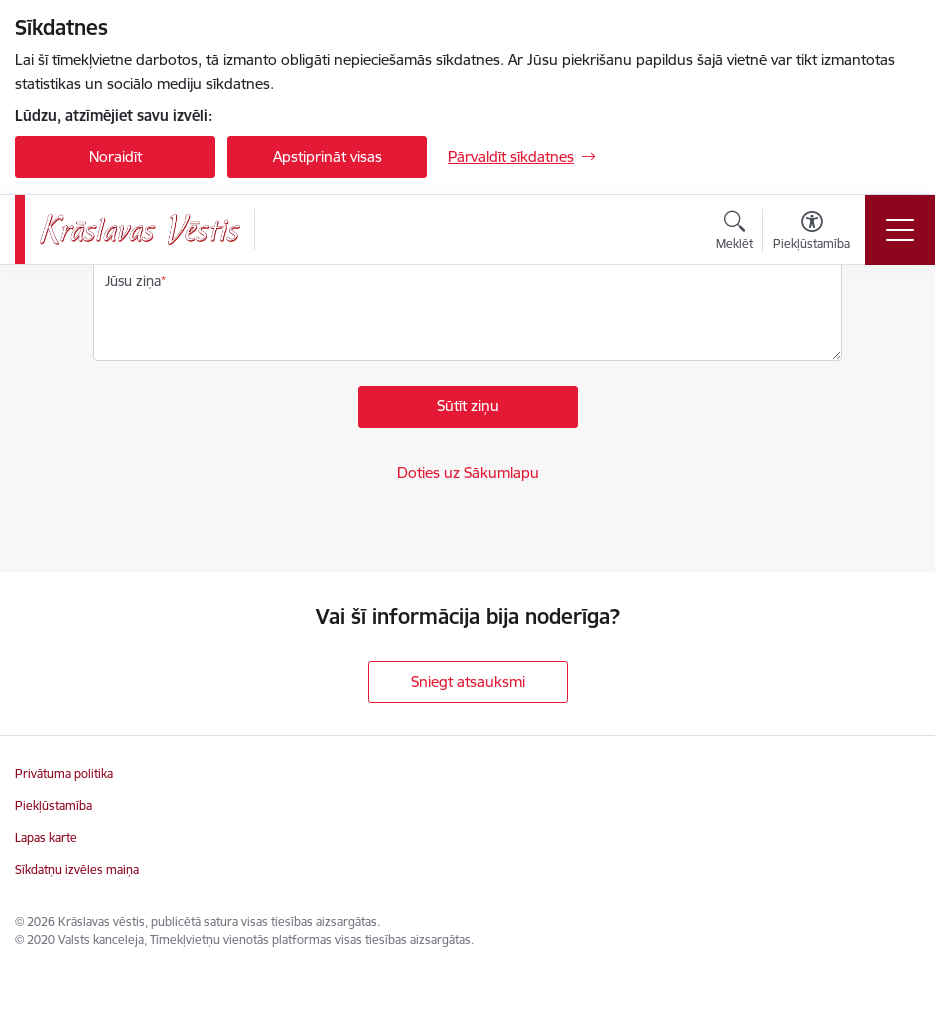 Image resolution: width=935 pixels, height=1027 pixels. Describe the element at coordinates (53, 805) in the screenshot. I see `Piekļūstamība` at that location.